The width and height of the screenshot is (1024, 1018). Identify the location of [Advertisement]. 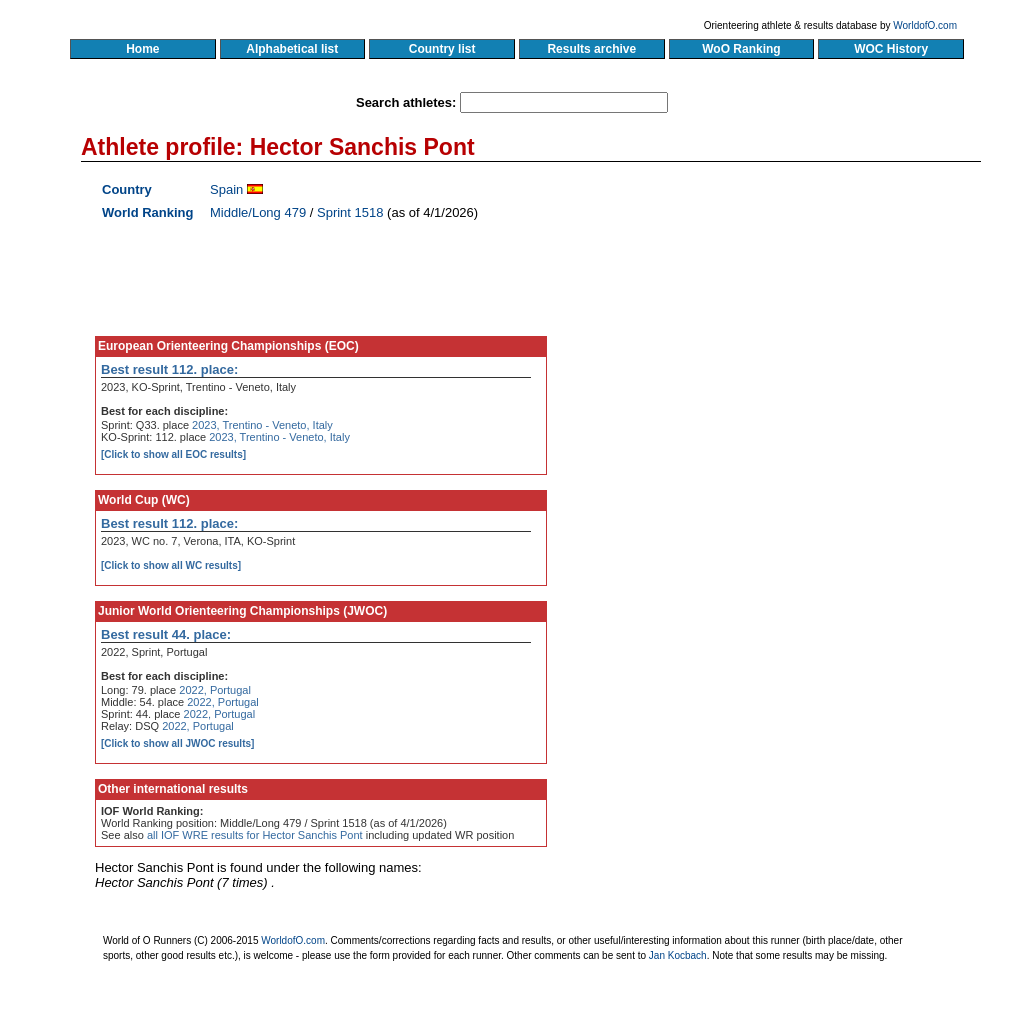
(789, 365).